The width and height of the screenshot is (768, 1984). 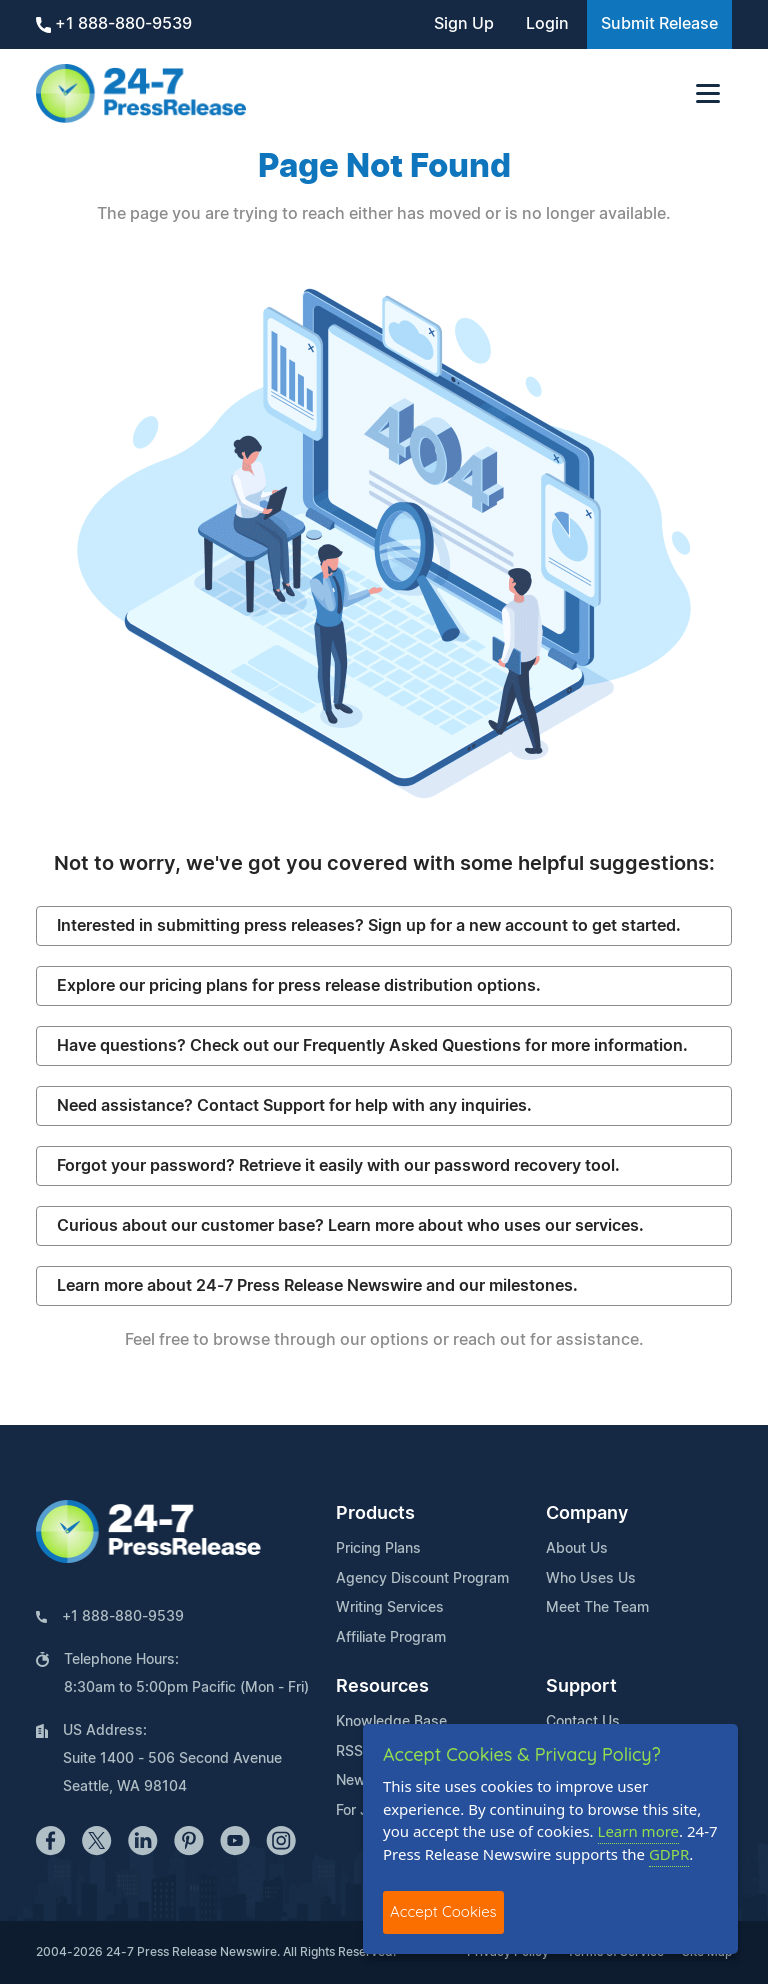 What do you see at coordinates (350, 1226) in the screenshot?
I see `Curious about our customer base? Learn more about who uses our services.` at bounding box center [350, 1226].